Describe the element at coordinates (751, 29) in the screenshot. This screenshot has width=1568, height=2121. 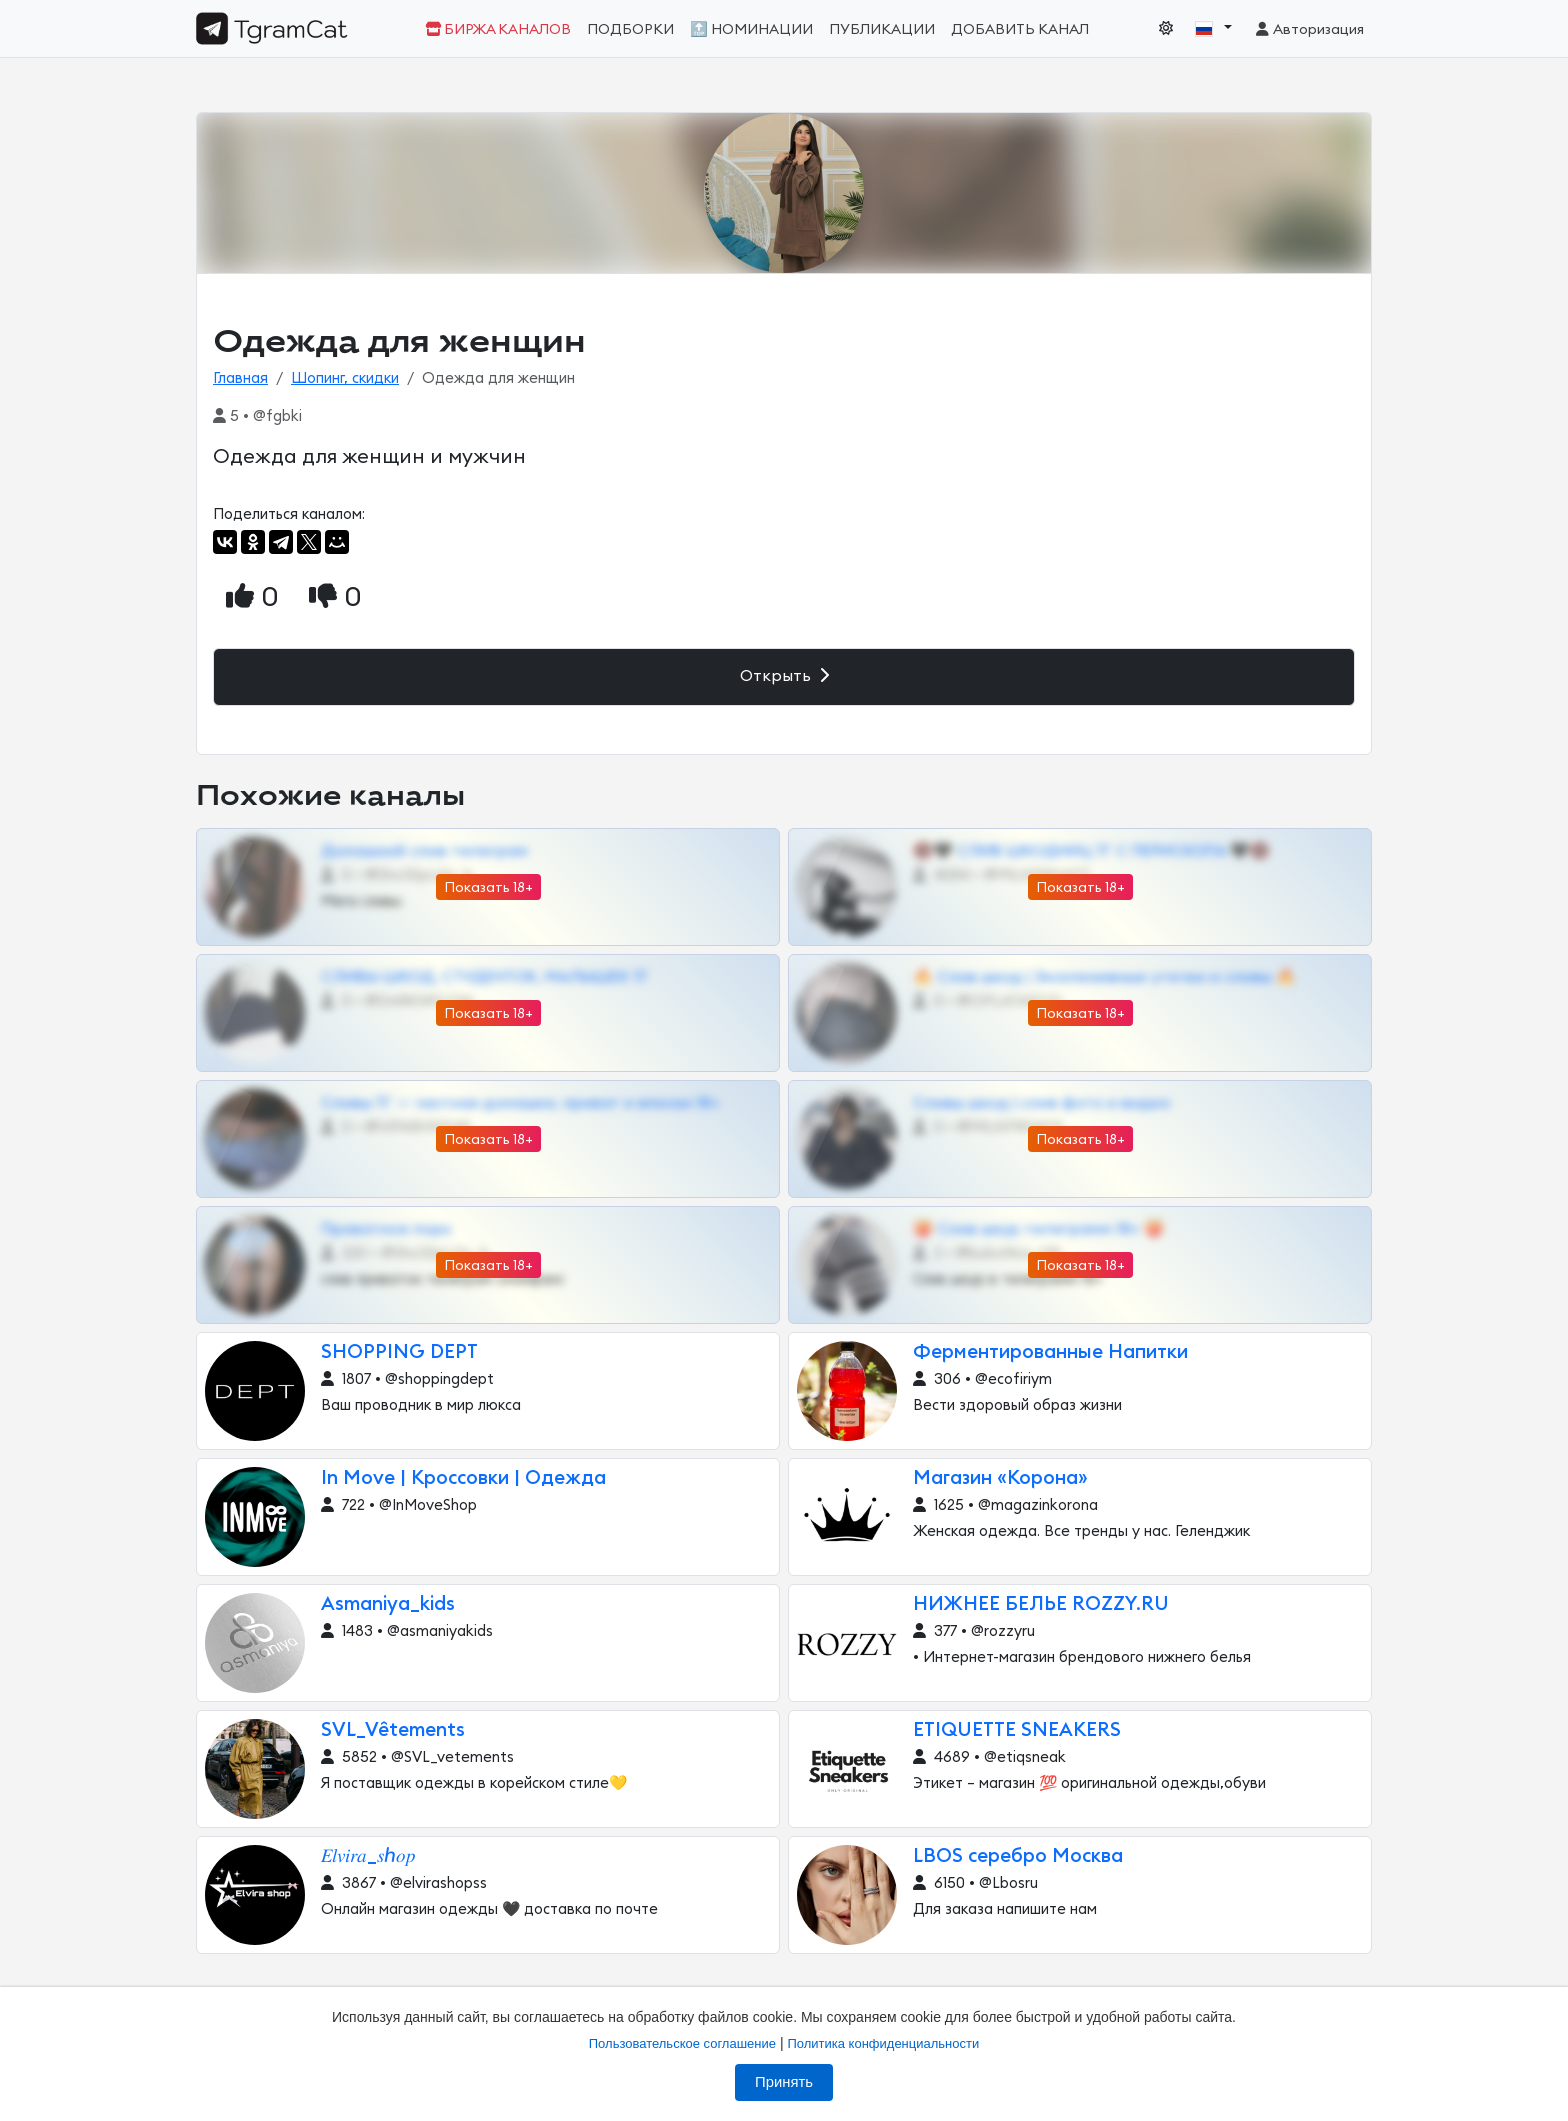
I see `🔝 Номинации` at that location.